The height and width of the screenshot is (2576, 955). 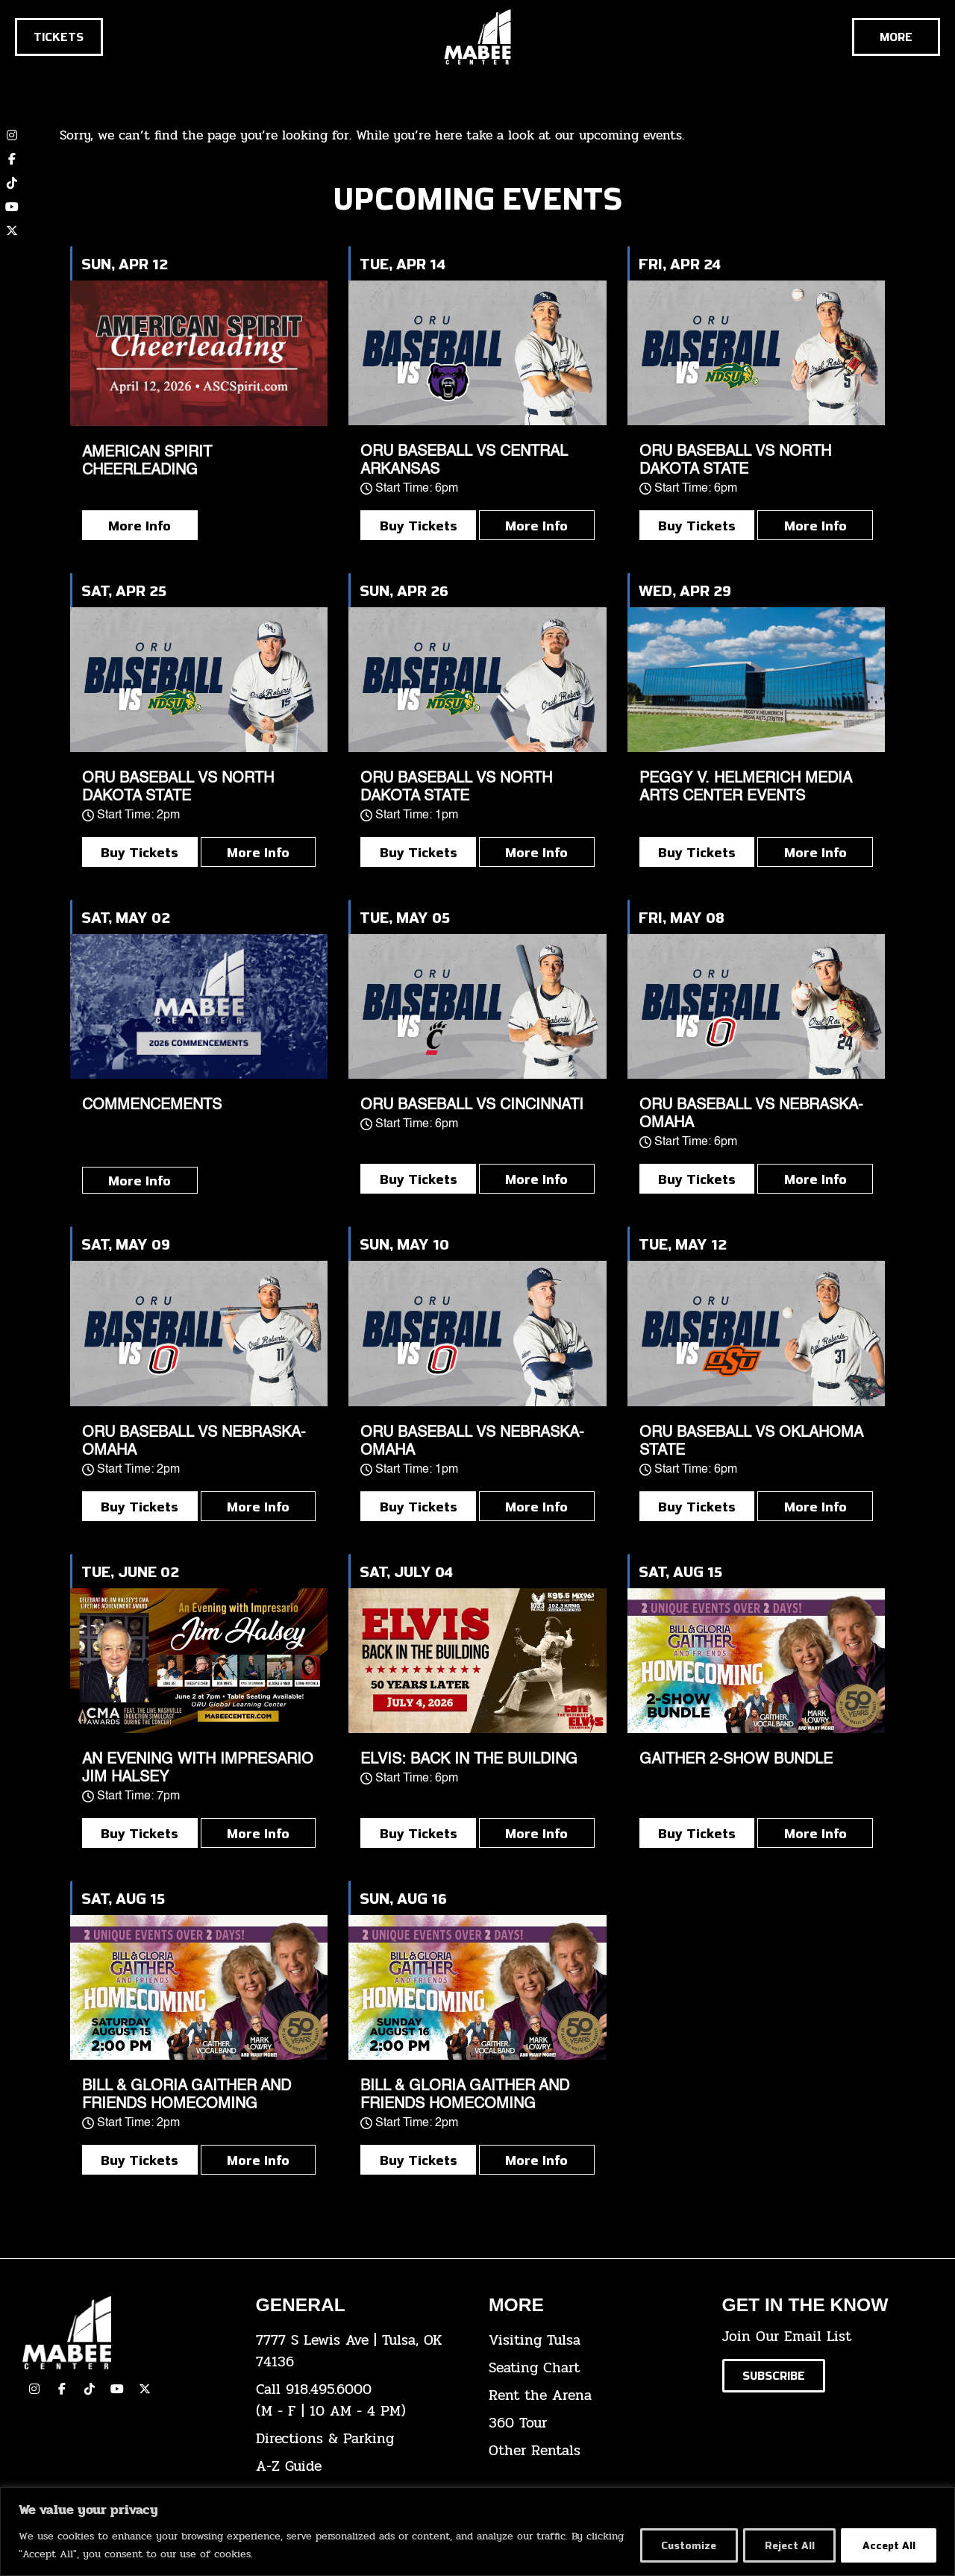 What do you see at coordinates (62, 2389) in the screenshot?
I see `[click here to view our facebook page]` at bounding box center [62, 2389].